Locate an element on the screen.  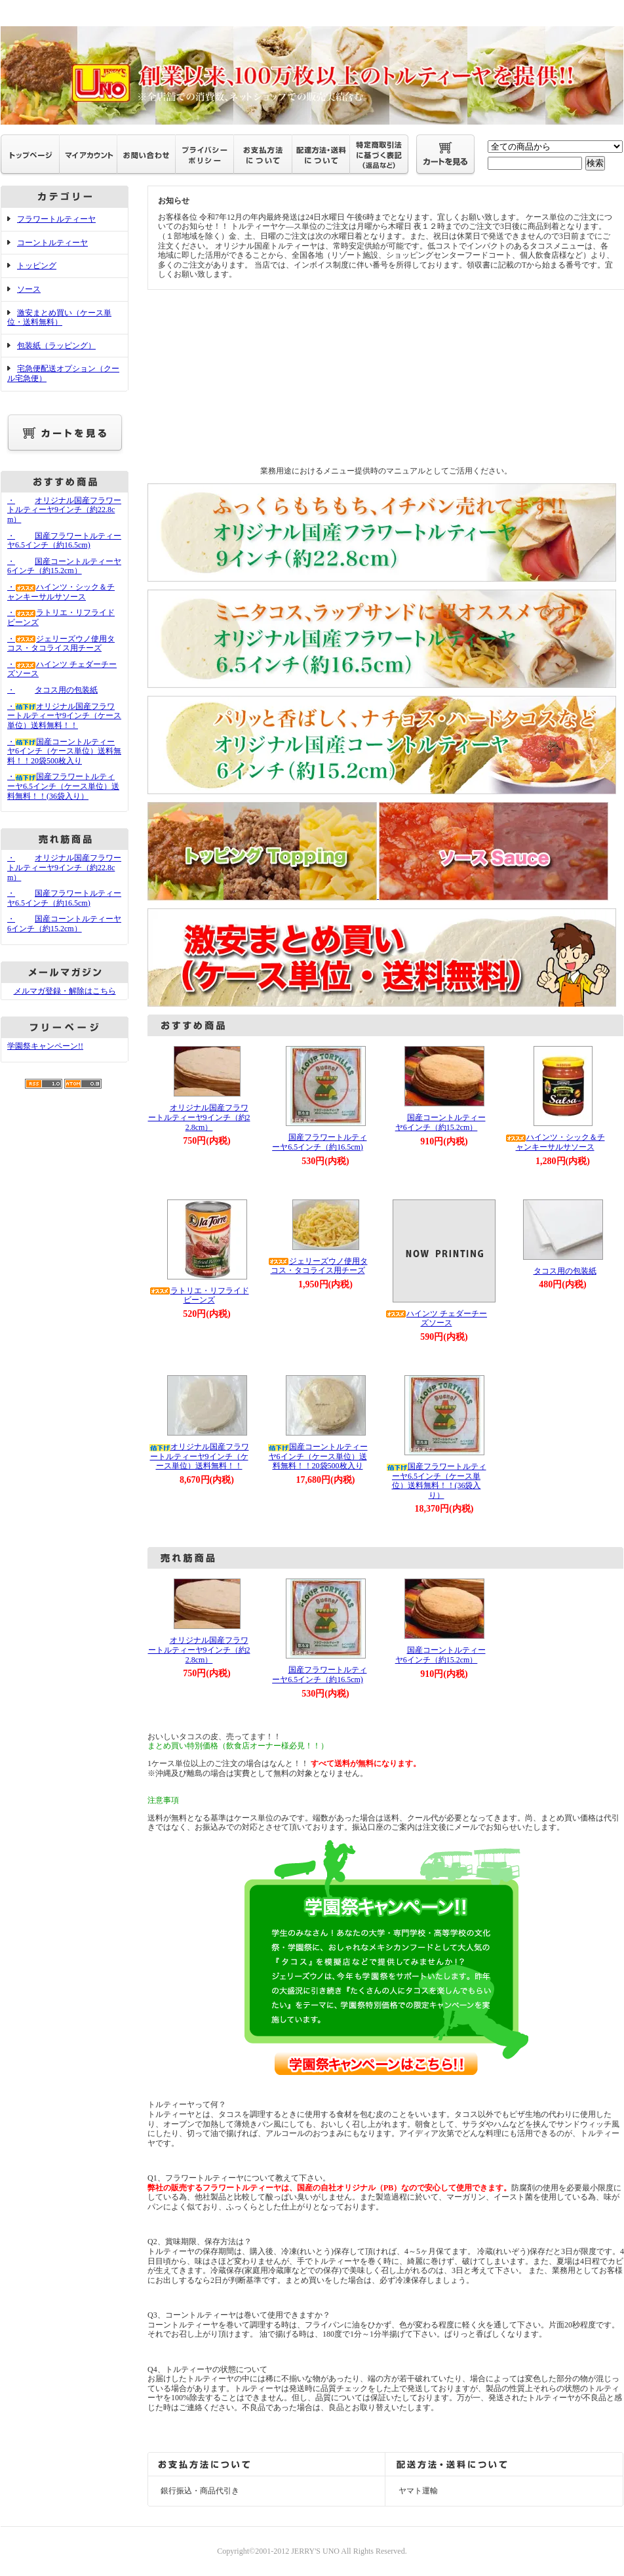
フラワートルティーヤ is located at coordinates (56, 219).